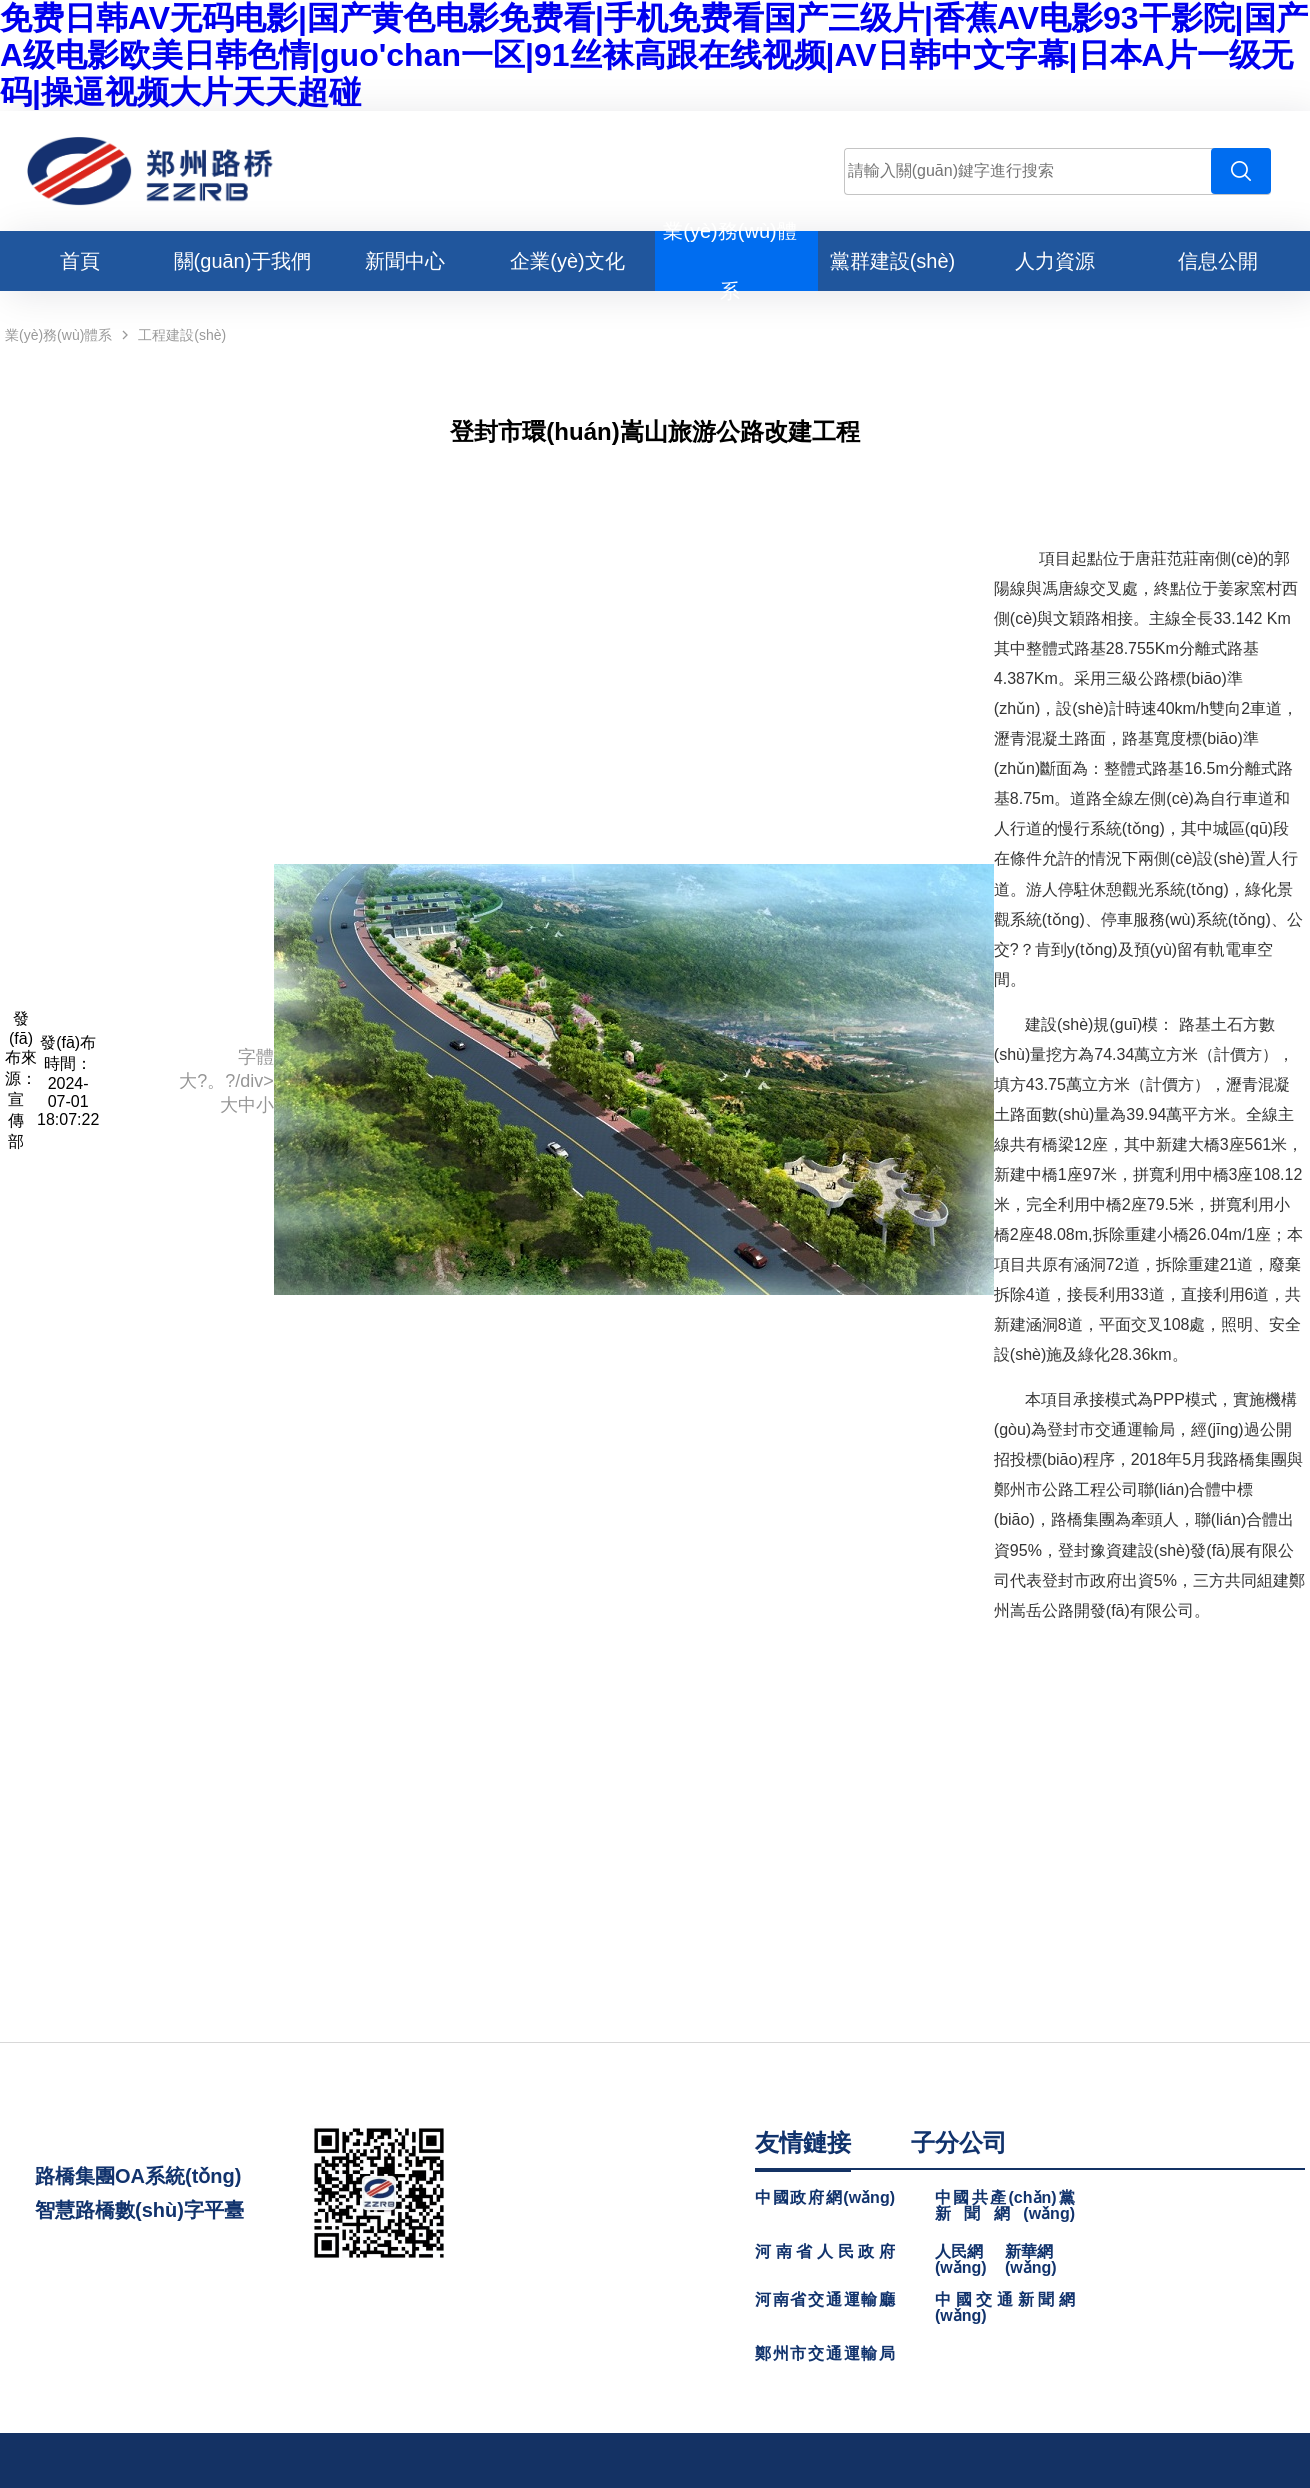  Describe the element at coordinates (58, 335) in the screenshot. I see `業(yè)務(wù)體系` at that location.